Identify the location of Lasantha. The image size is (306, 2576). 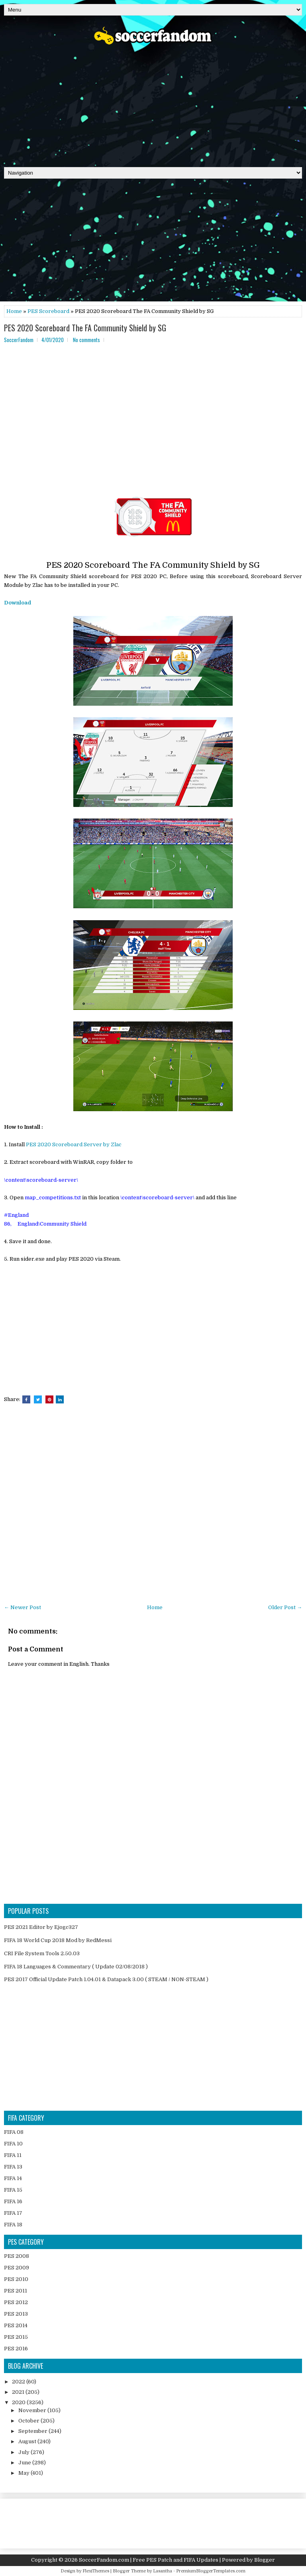
(162, 2571).